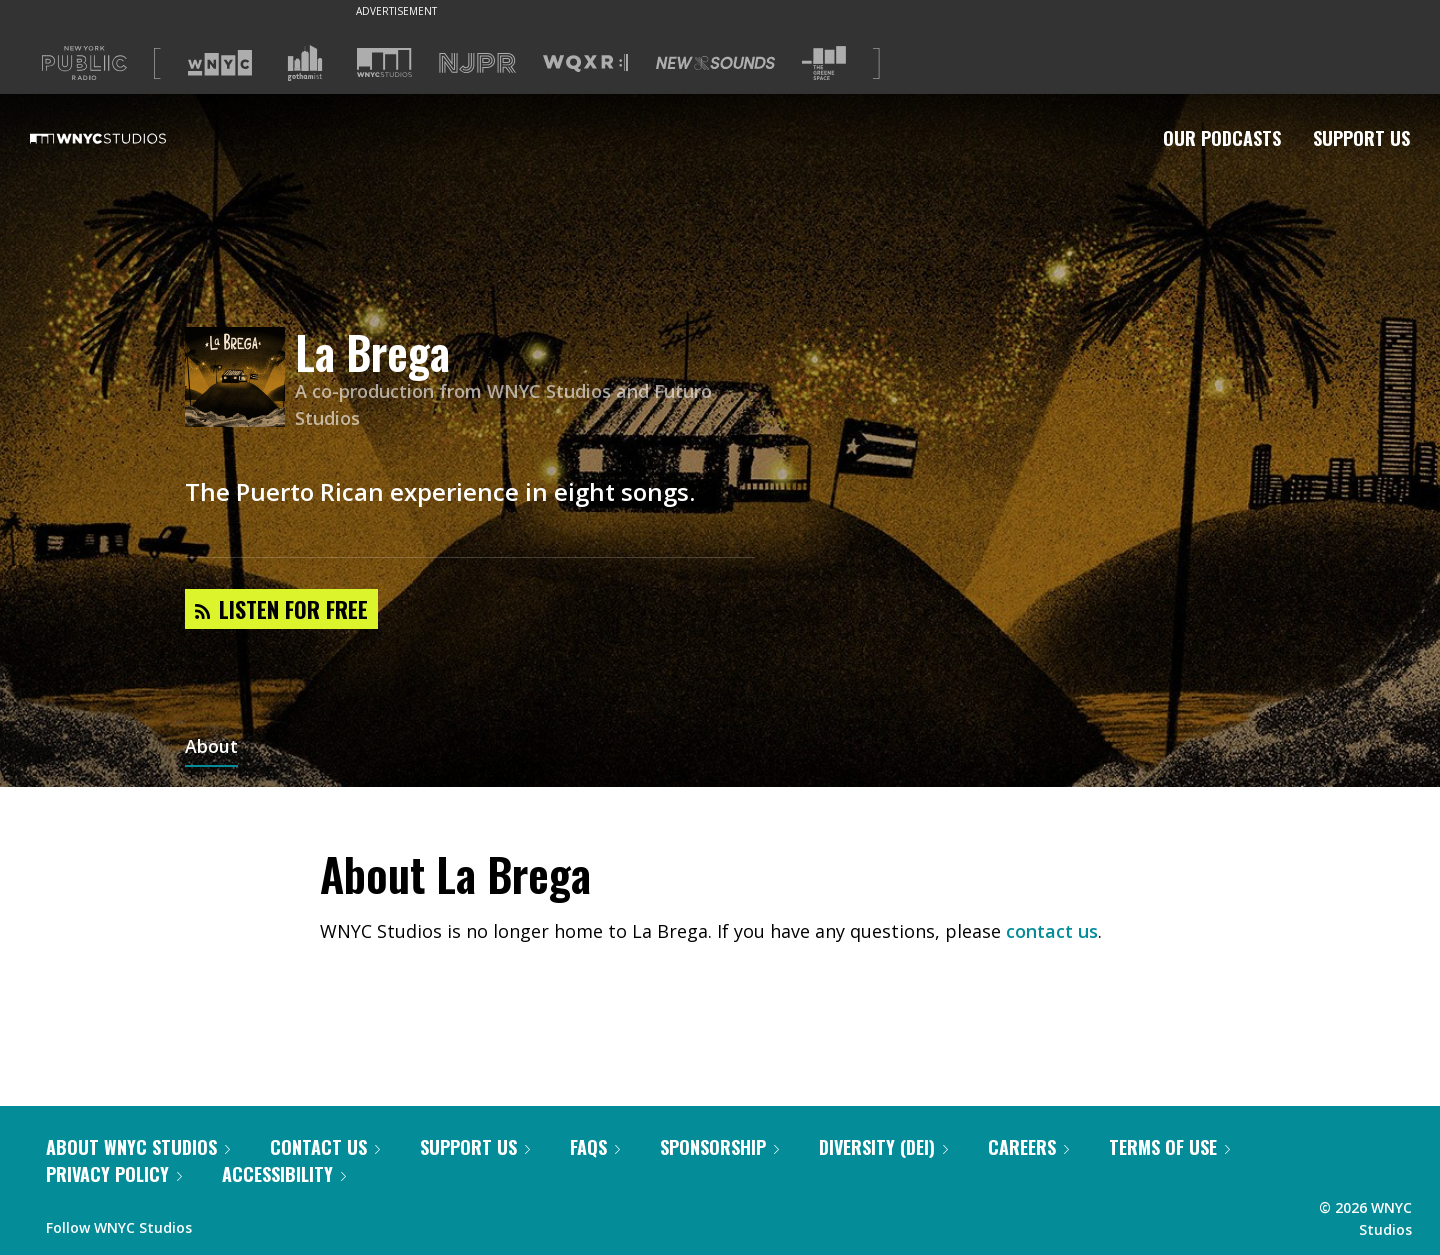 The width and height of the screenshot is (1440, 1255). What do you see at coordinates (284, 1174) in the screenshot?
I see `Accessibility` at bounding box center [284, 1174].